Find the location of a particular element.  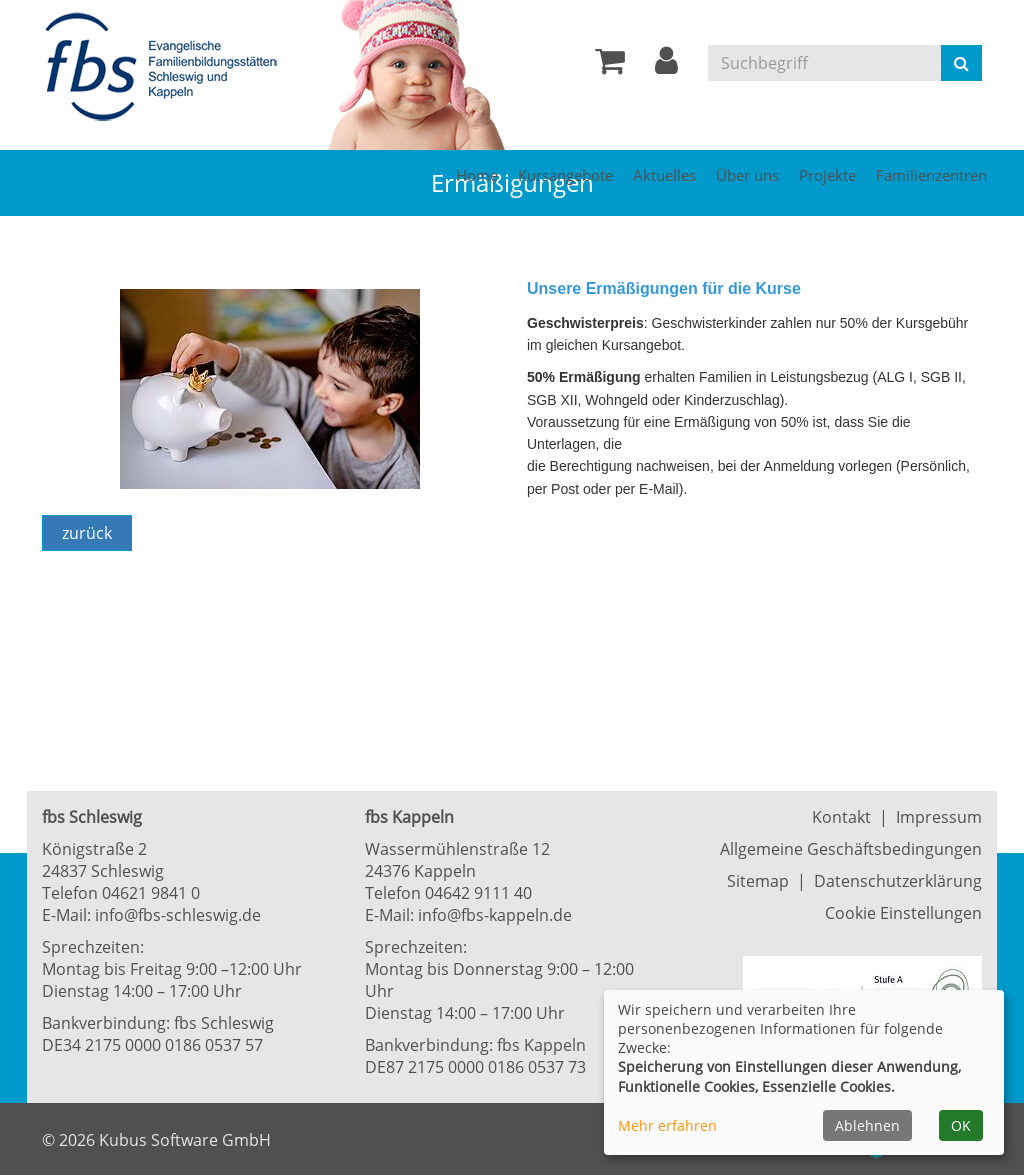

Home is located at coordinates (477, 175).